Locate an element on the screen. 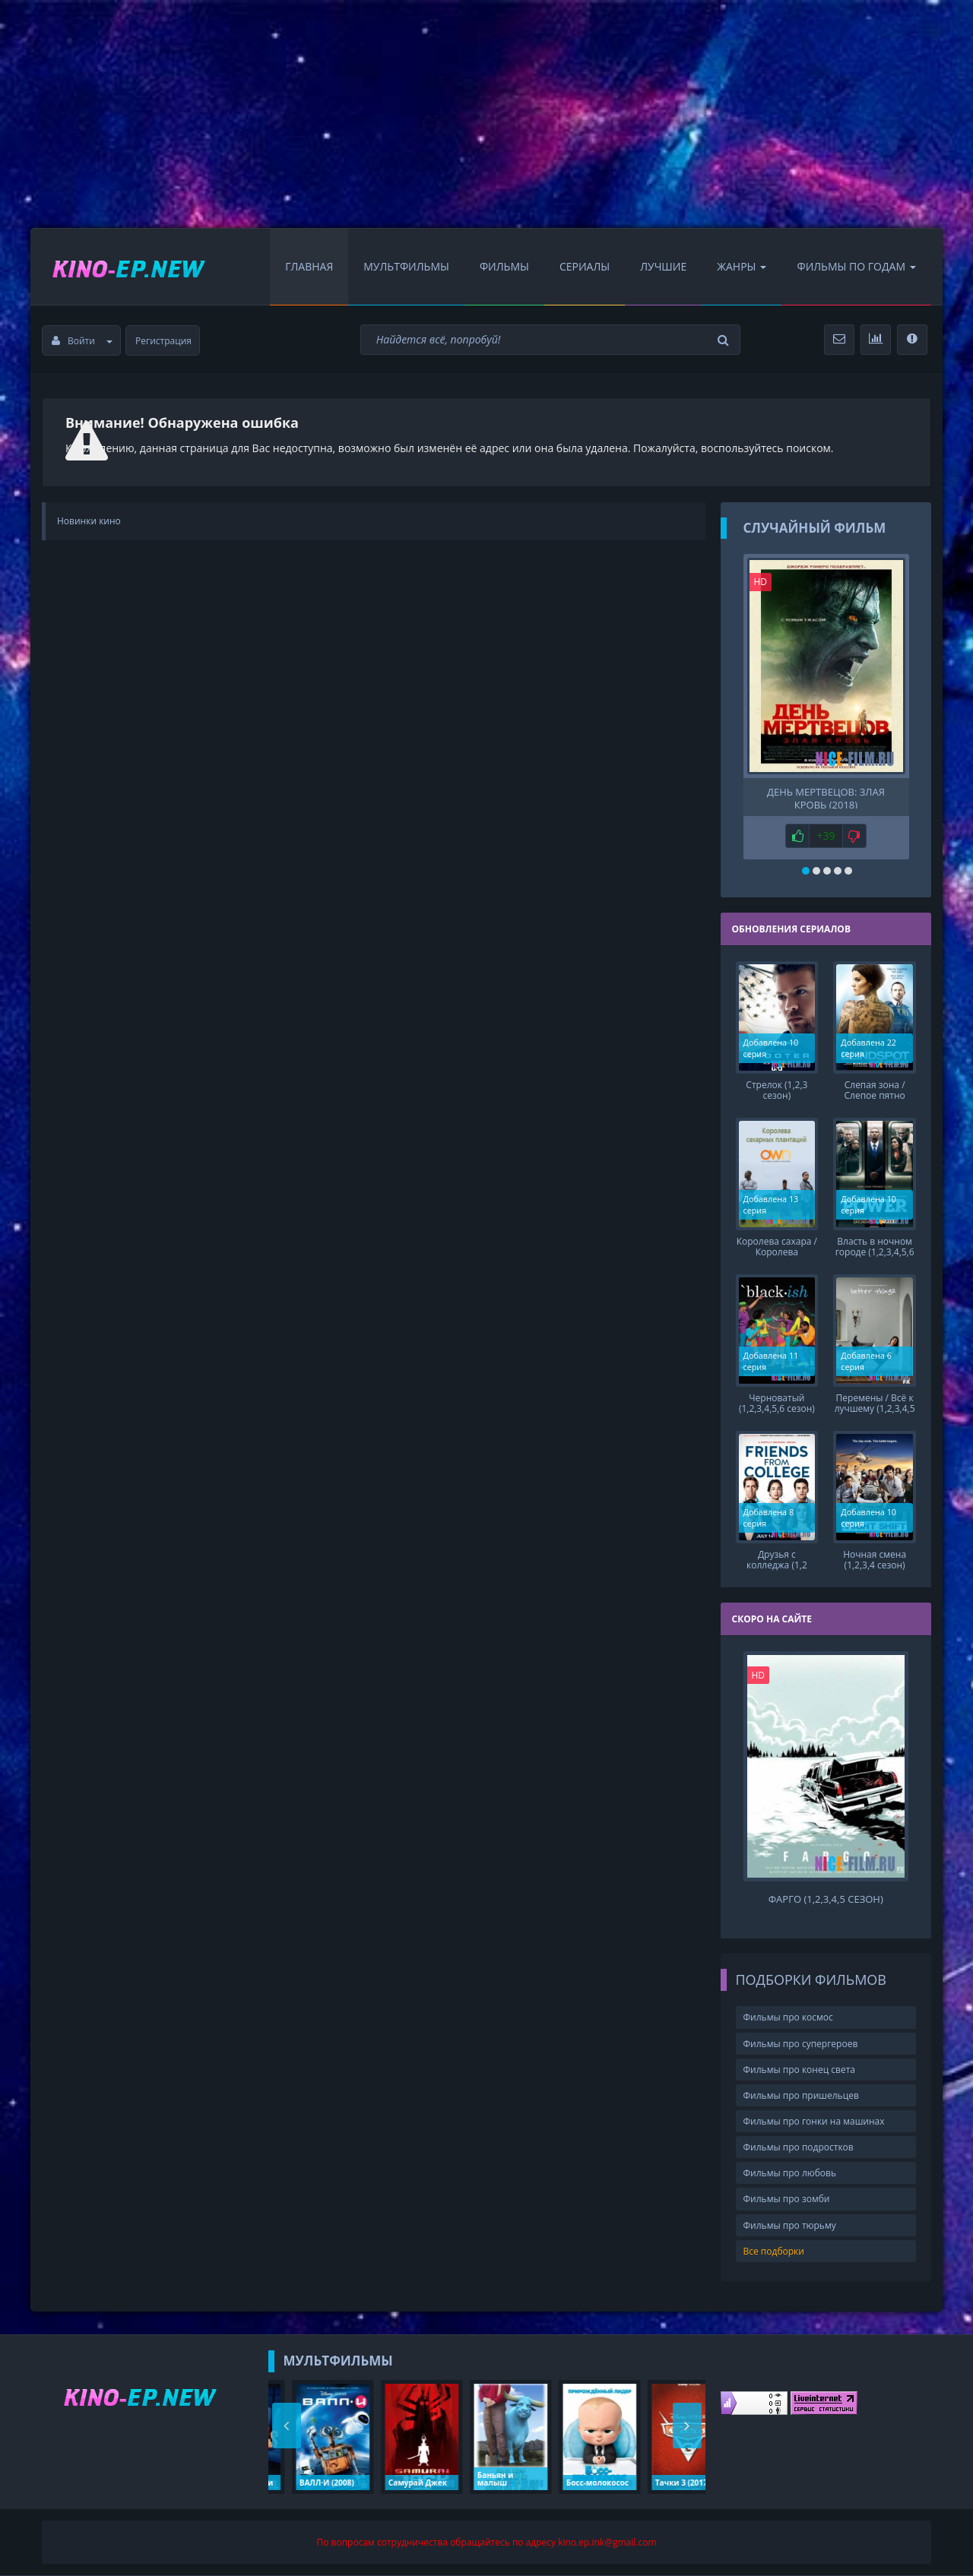  Фильмы про супергероев is located at coordinates (800, 2043).